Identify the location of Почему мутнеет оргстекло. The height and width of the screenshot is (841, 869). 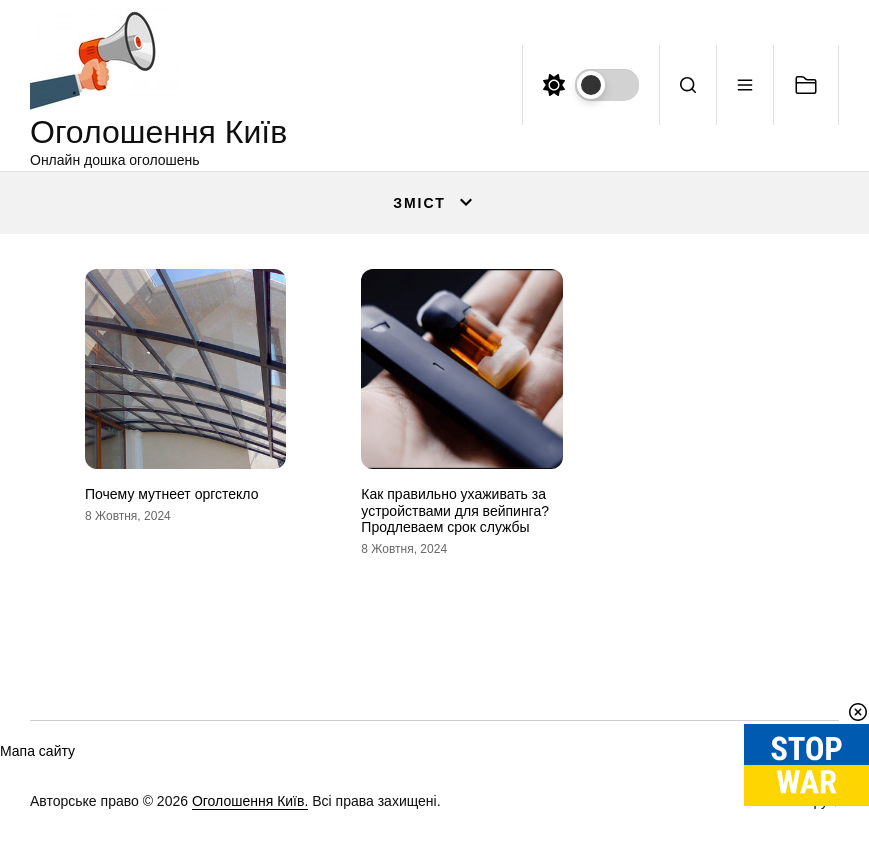
(171, 494).